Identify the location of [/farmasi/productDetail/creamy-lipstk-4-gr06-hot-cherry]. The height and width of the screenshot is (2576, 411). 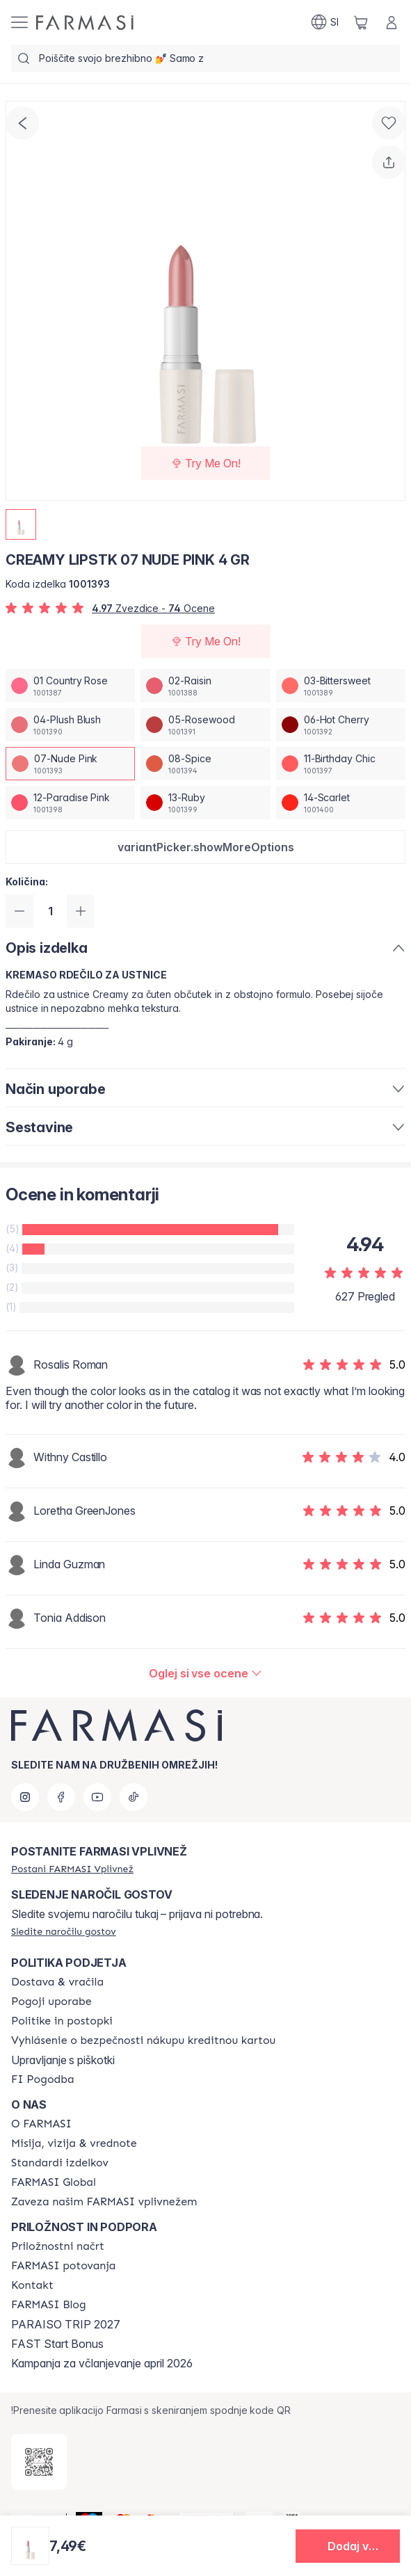
(340, 724).